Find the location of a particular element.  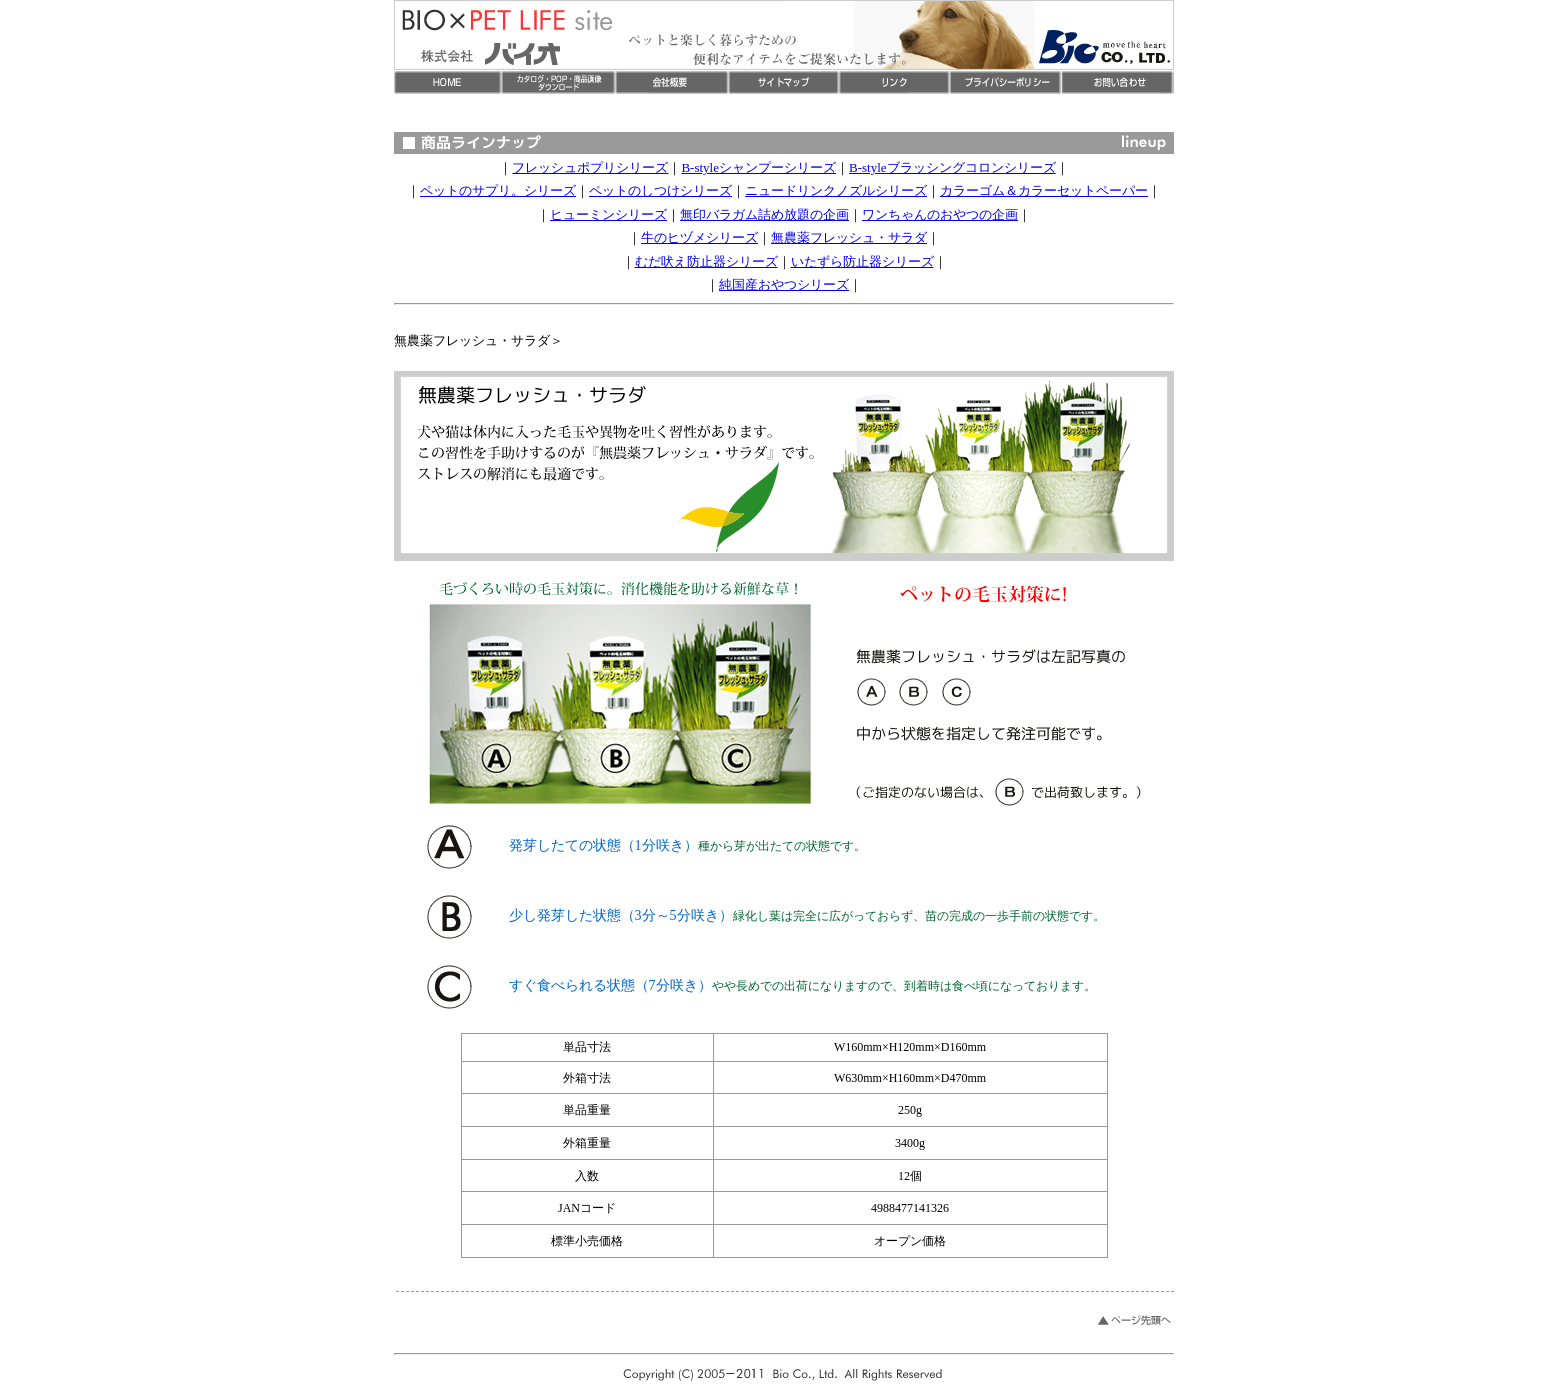

ペットのしつけシリーズ is located at coordinates (660, 190).